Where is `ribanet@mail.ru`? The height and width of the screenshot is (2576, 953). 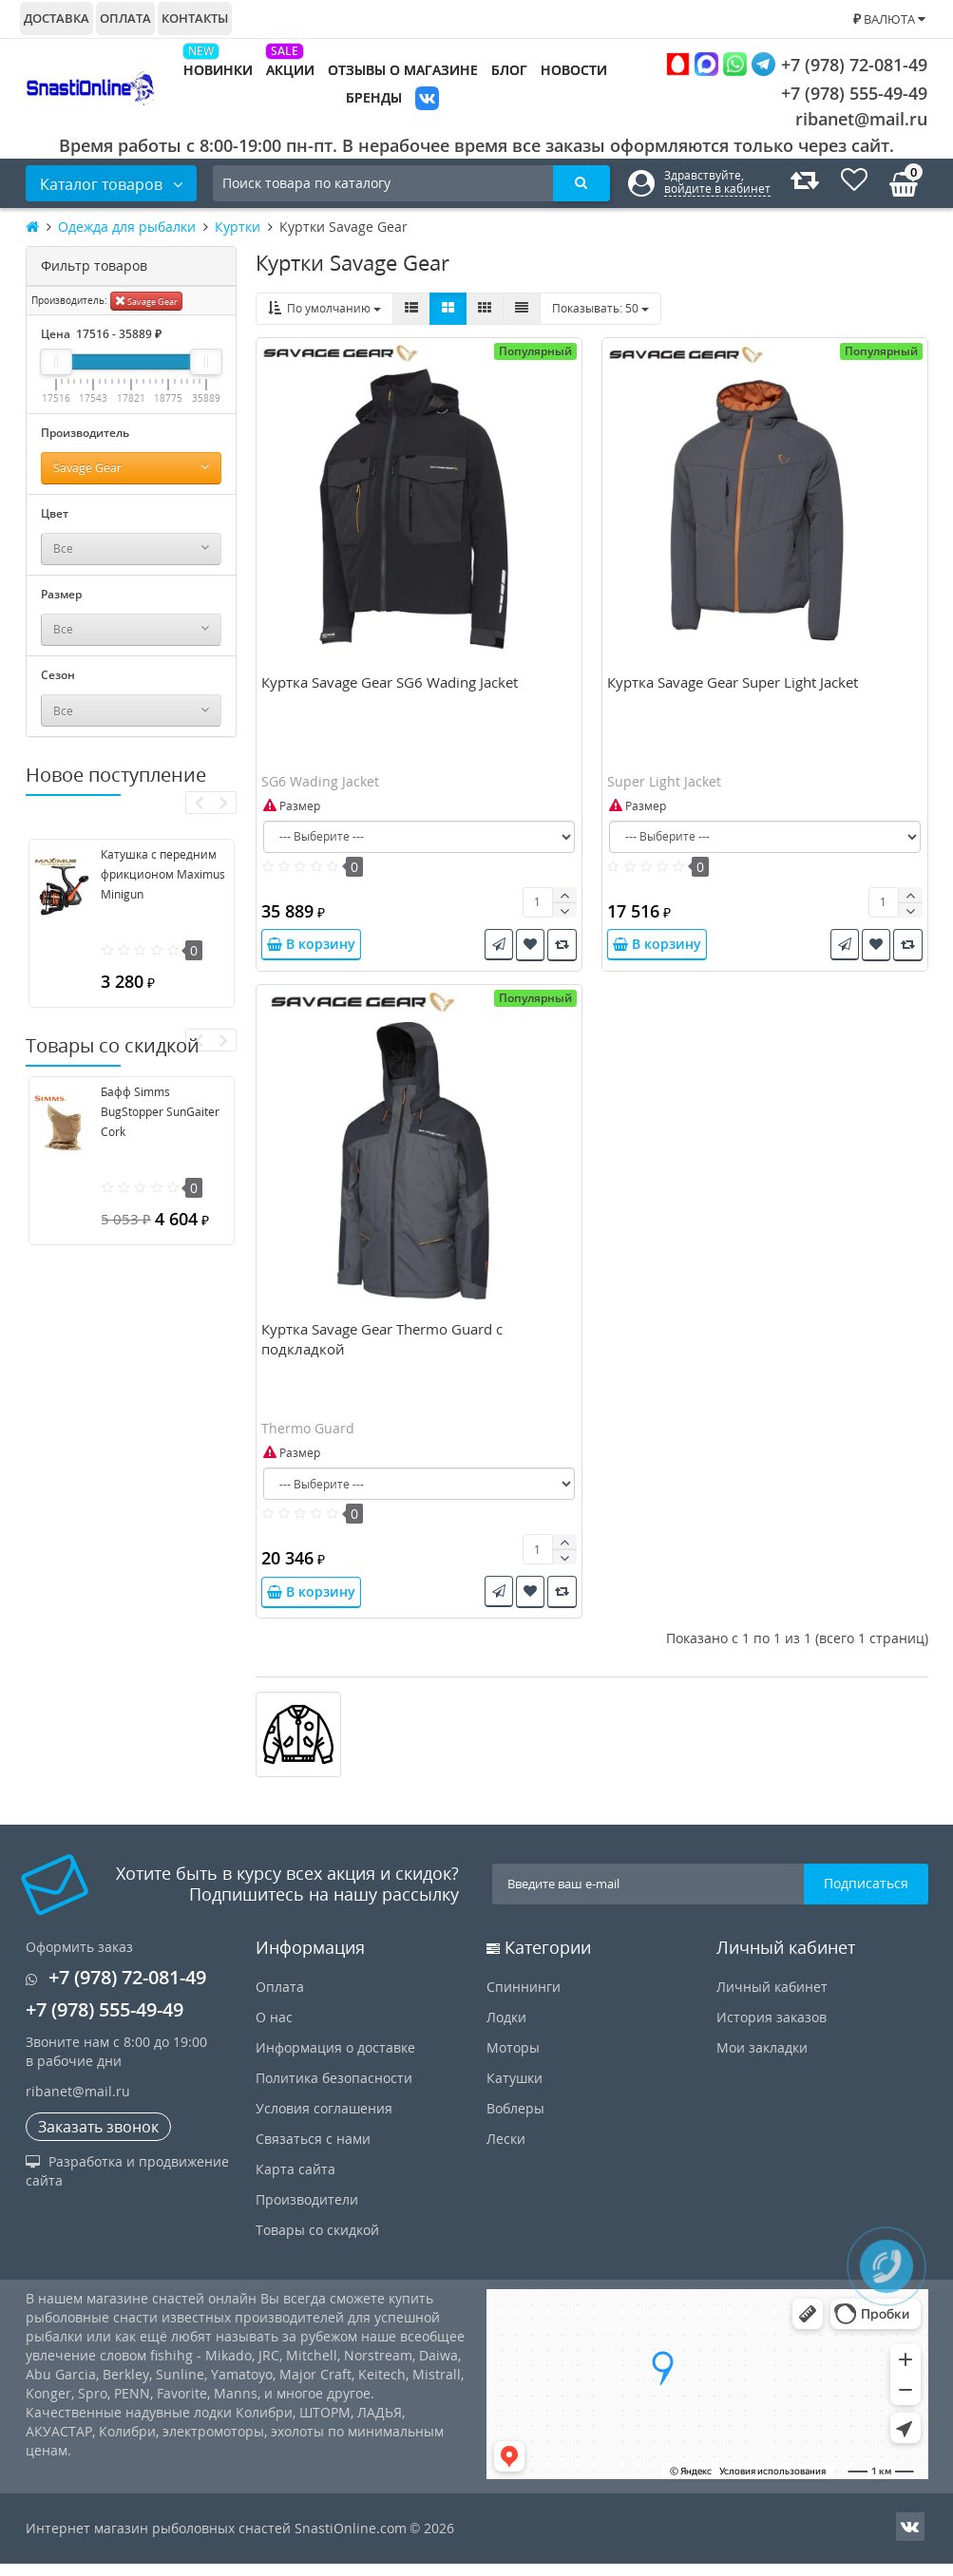 ribanet@mail.ru is located at coordinates (861, 118).